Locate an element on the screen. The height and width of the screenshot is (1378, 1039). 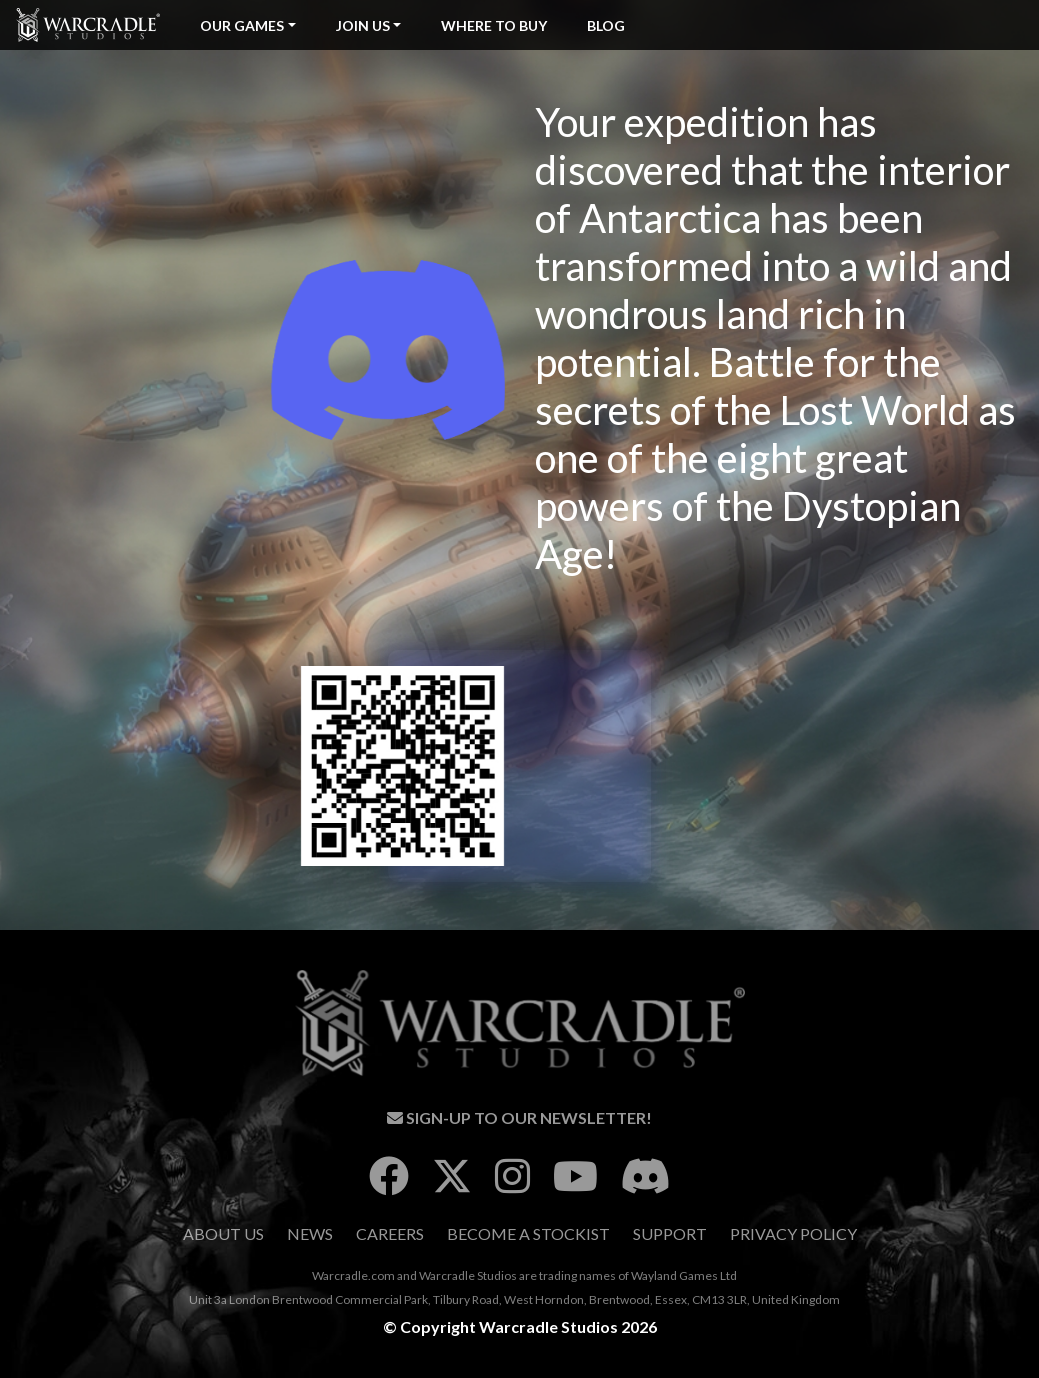
Join Us [button] is located at coordinates (363, 25).